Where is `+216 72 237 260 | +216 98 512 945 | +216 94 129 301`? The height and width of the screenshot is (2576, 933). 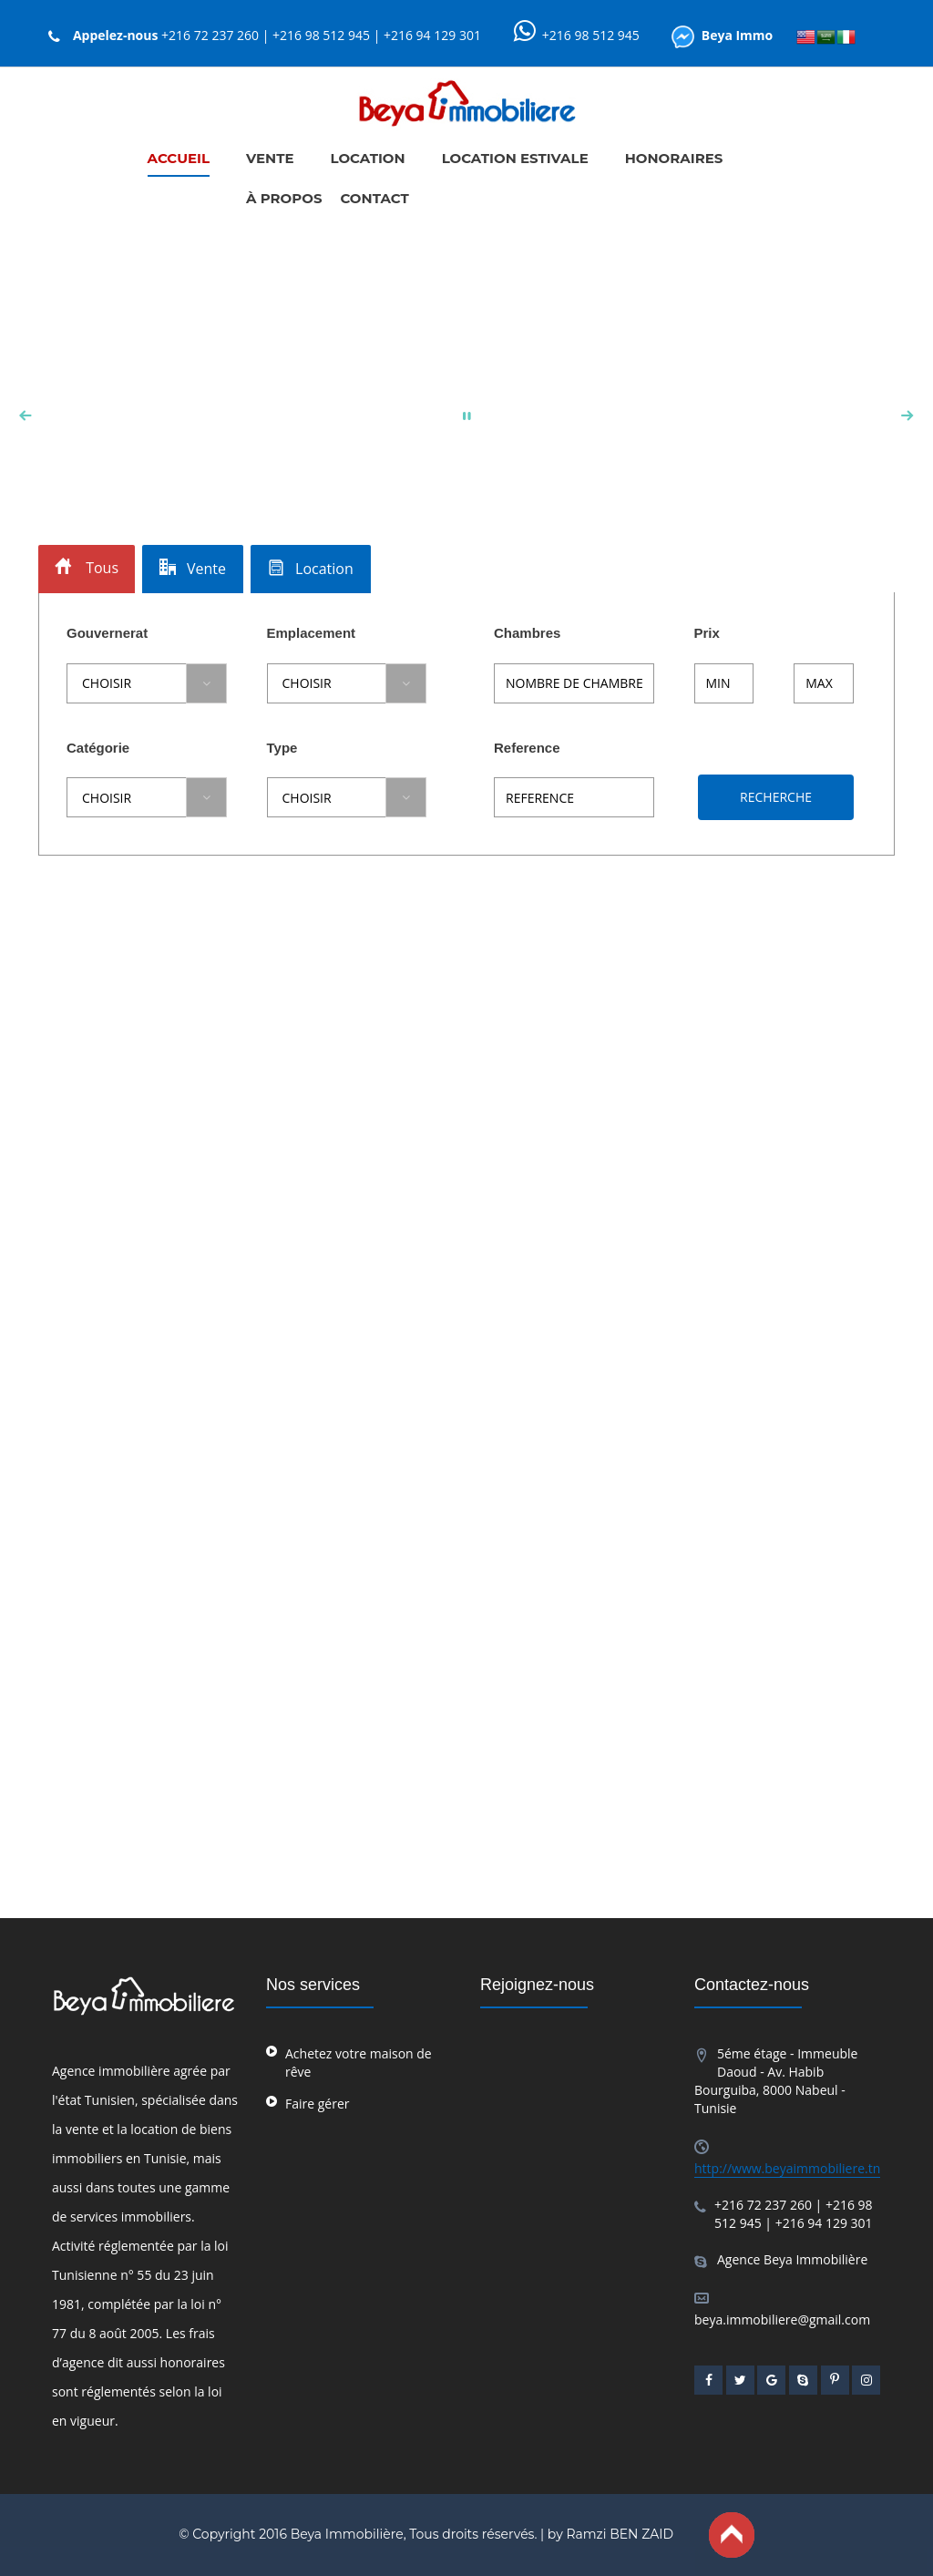 +216 72 237 260 | +216 98 512 945 | +216 94 129 301 is located at coordinates (321, 35).